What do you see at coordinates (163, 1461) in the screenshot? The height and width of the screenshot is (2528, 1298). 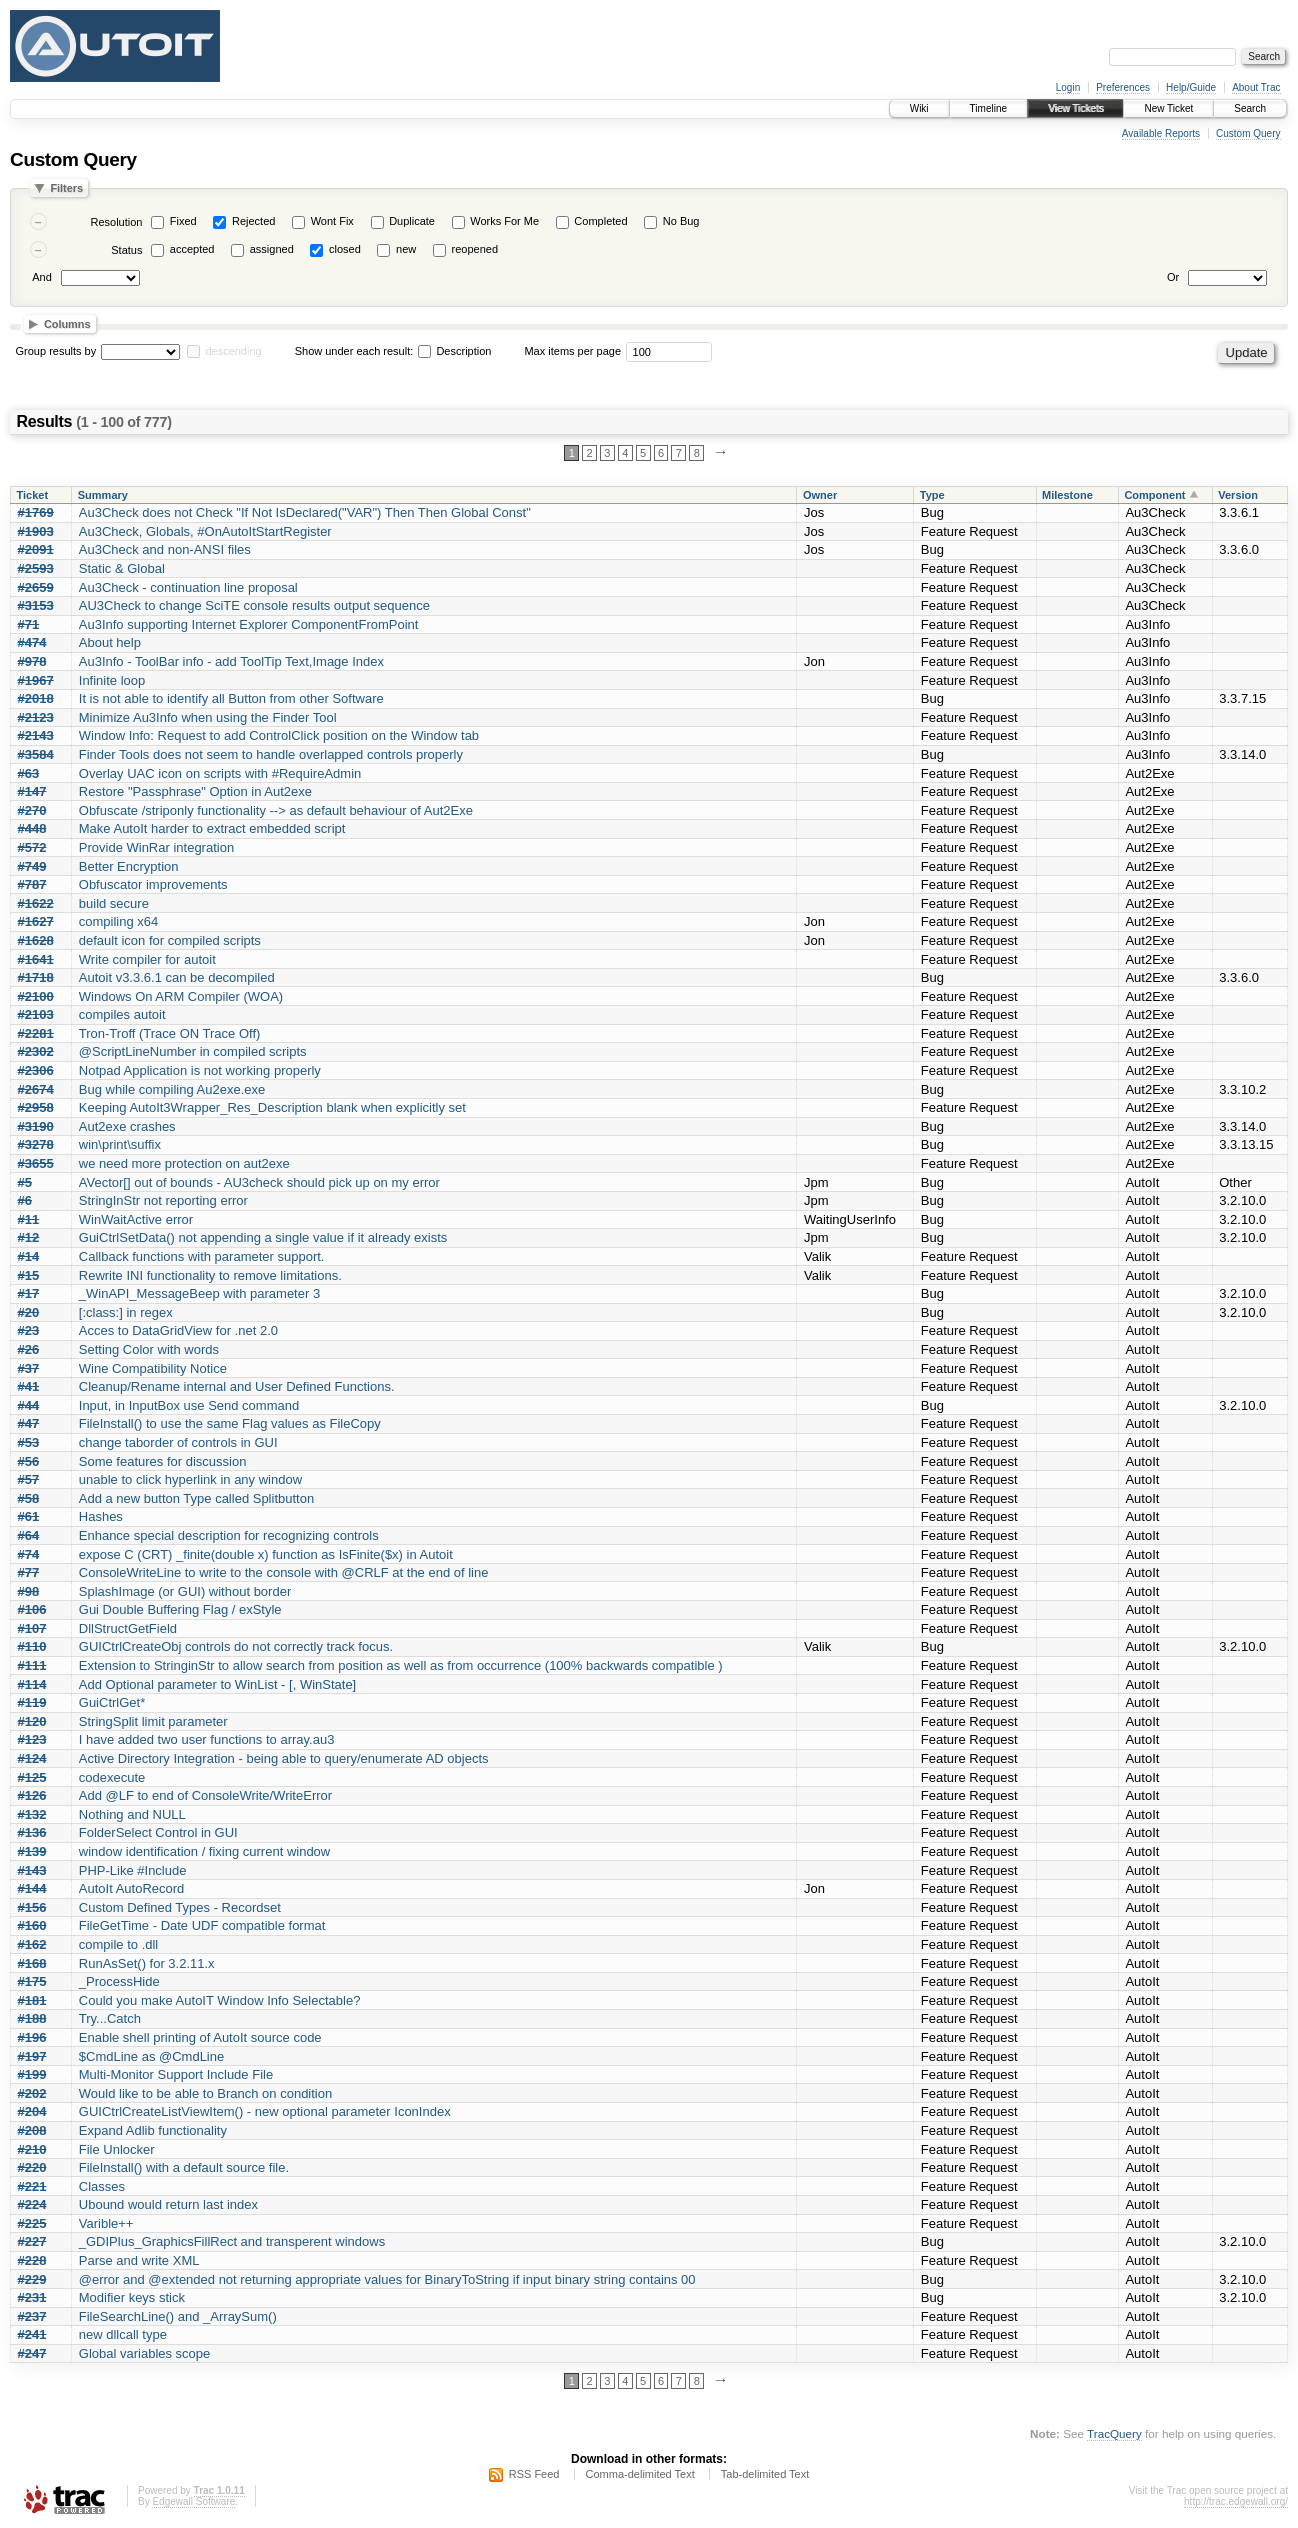 I see `Some features for discussion` at bounding box center [163, 1461].